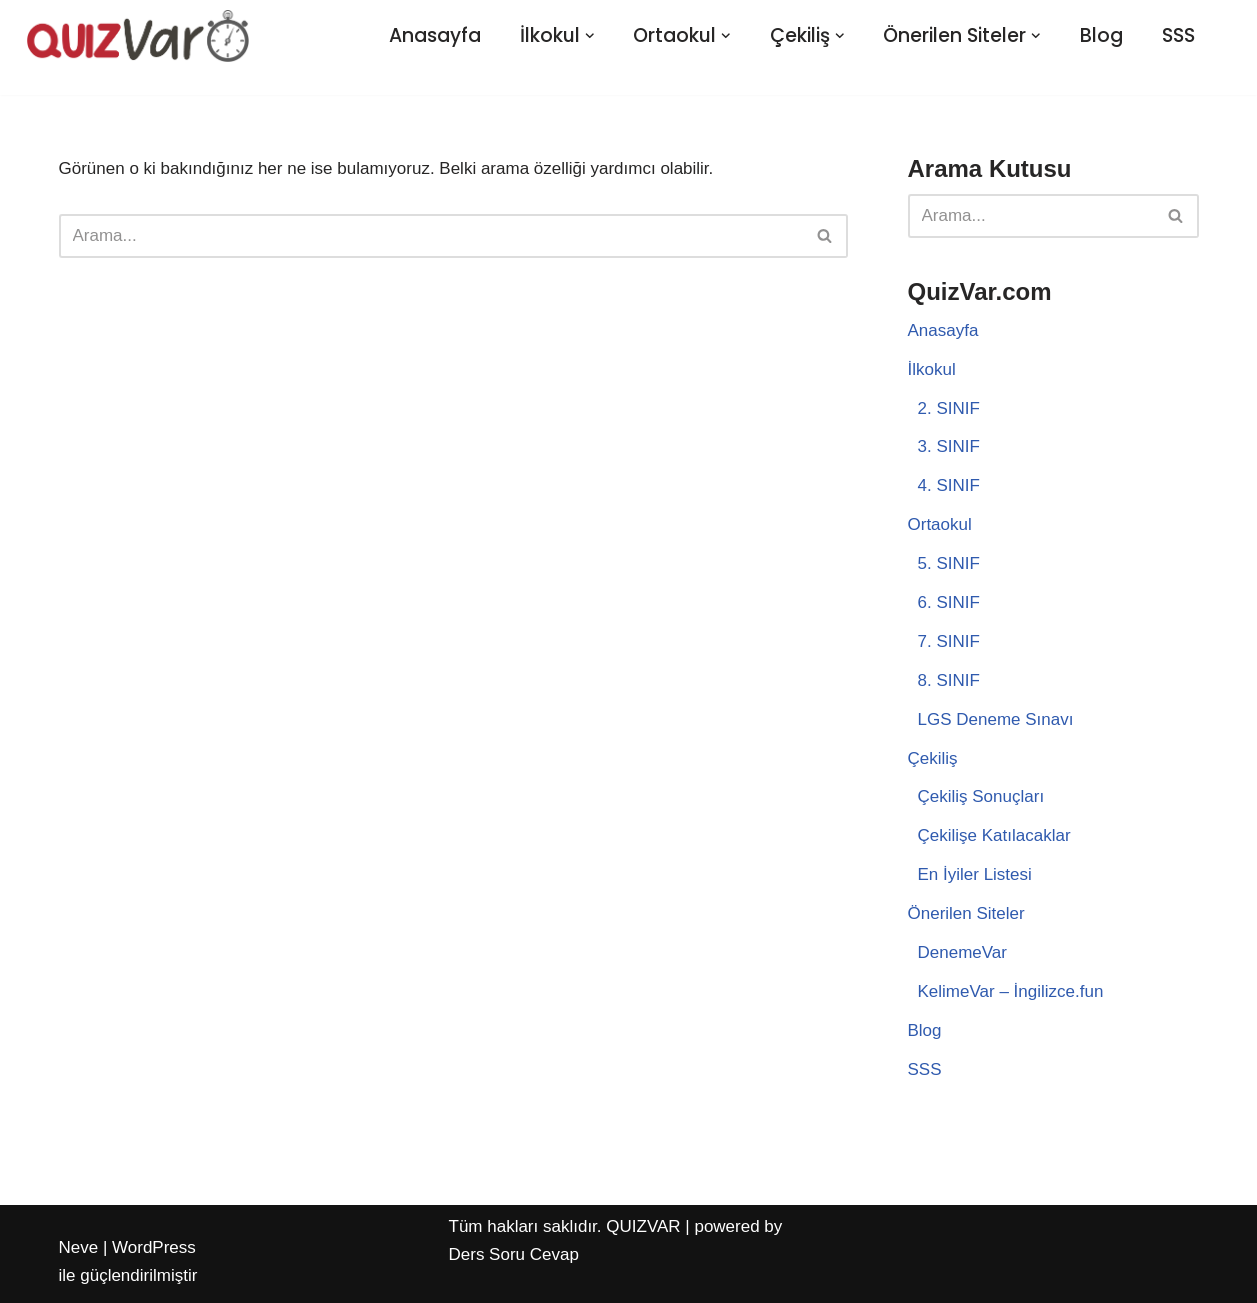 The width and height of the screenshot is (1257, 1303). What do you see at coordinates (1011, 991) in the screenshot?
I see `KelimeVar – İngilizce.fun` at bounding box center [1011, 991].